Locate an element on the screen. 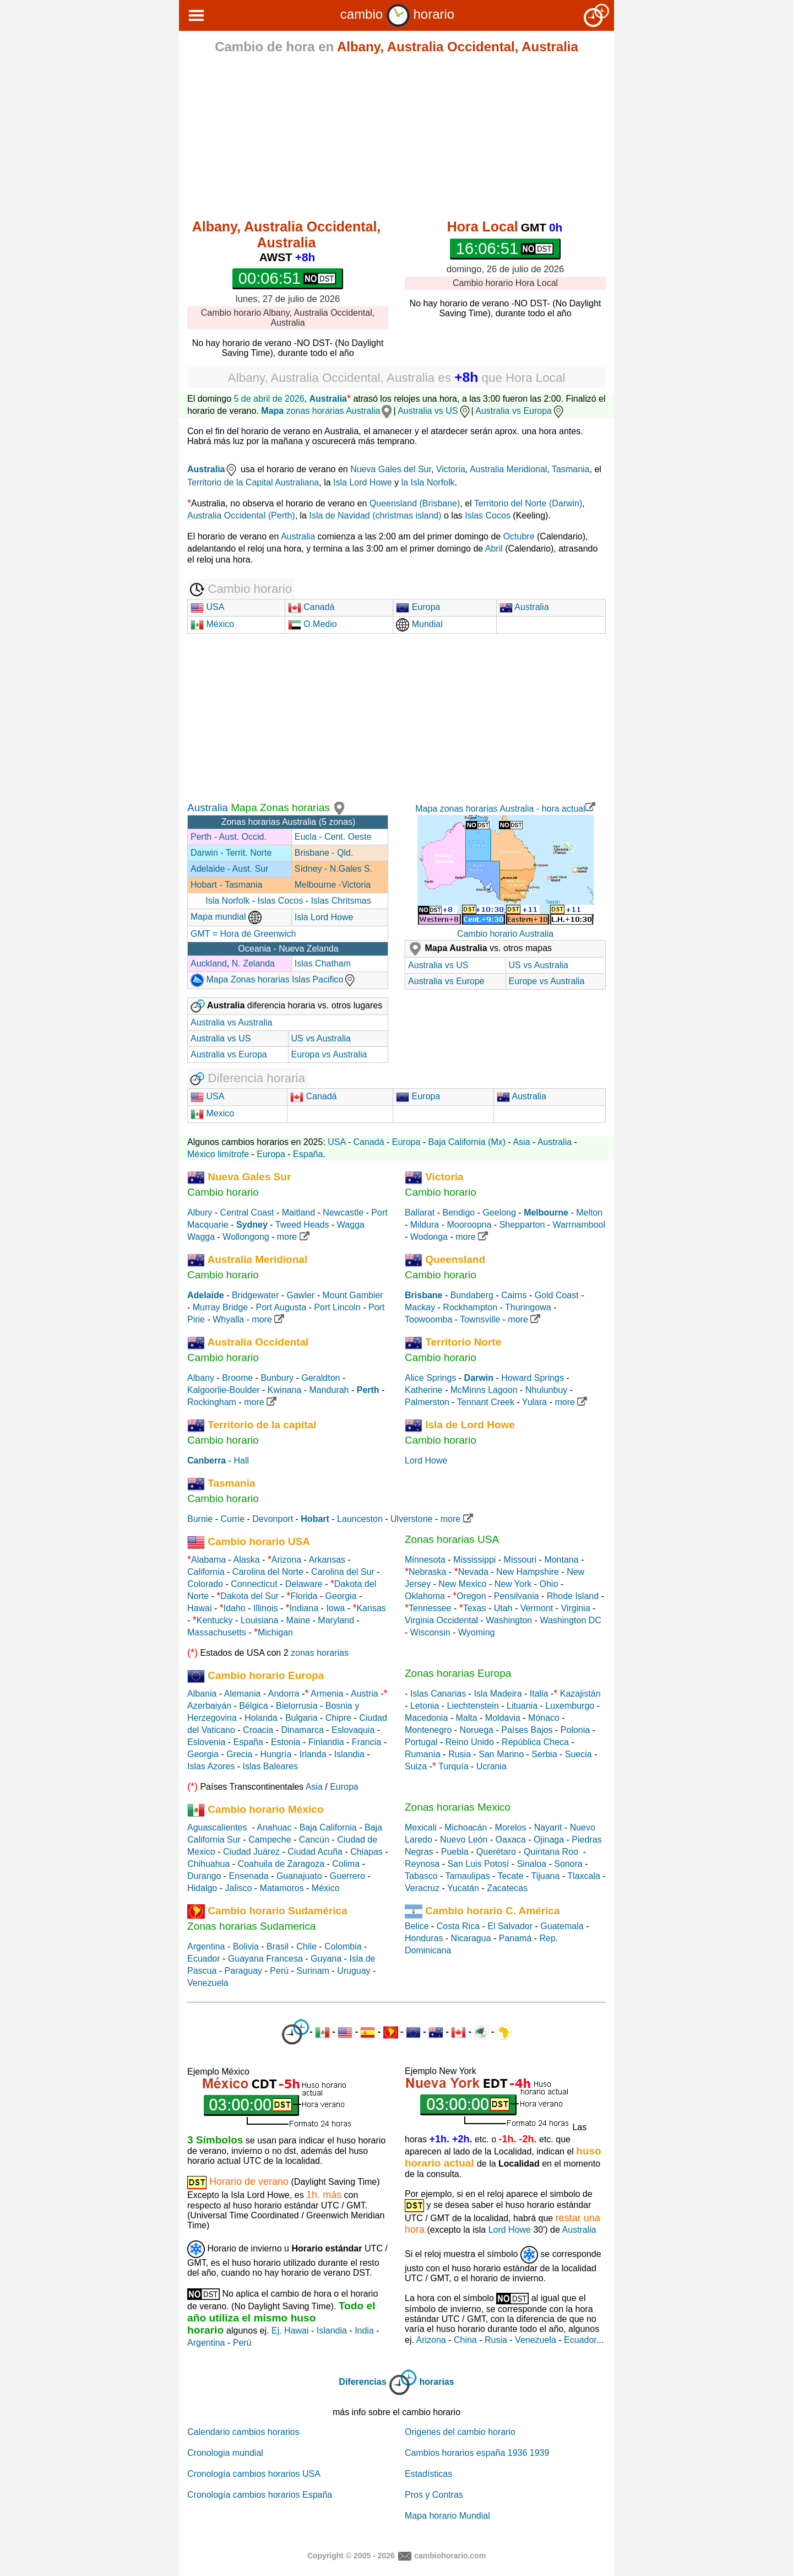 Image resolution: width=793 pixels, height=2576 pixels. Townsville is located at coordinates (480, 1319).